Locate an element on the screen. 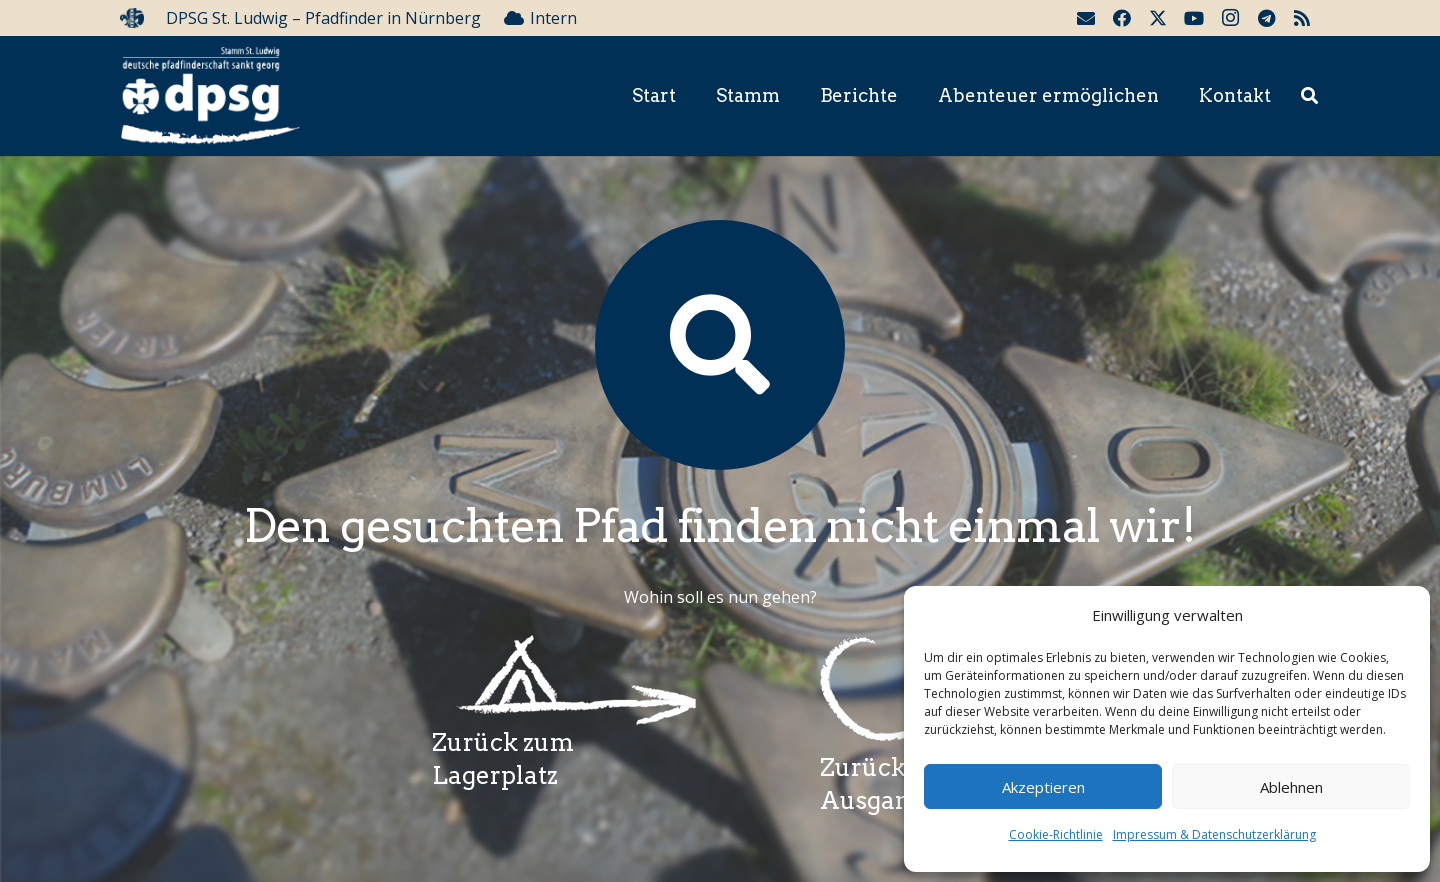 This screenshot has width=1440, height=882. Ablehnen is located at coordinates (1291, 787).